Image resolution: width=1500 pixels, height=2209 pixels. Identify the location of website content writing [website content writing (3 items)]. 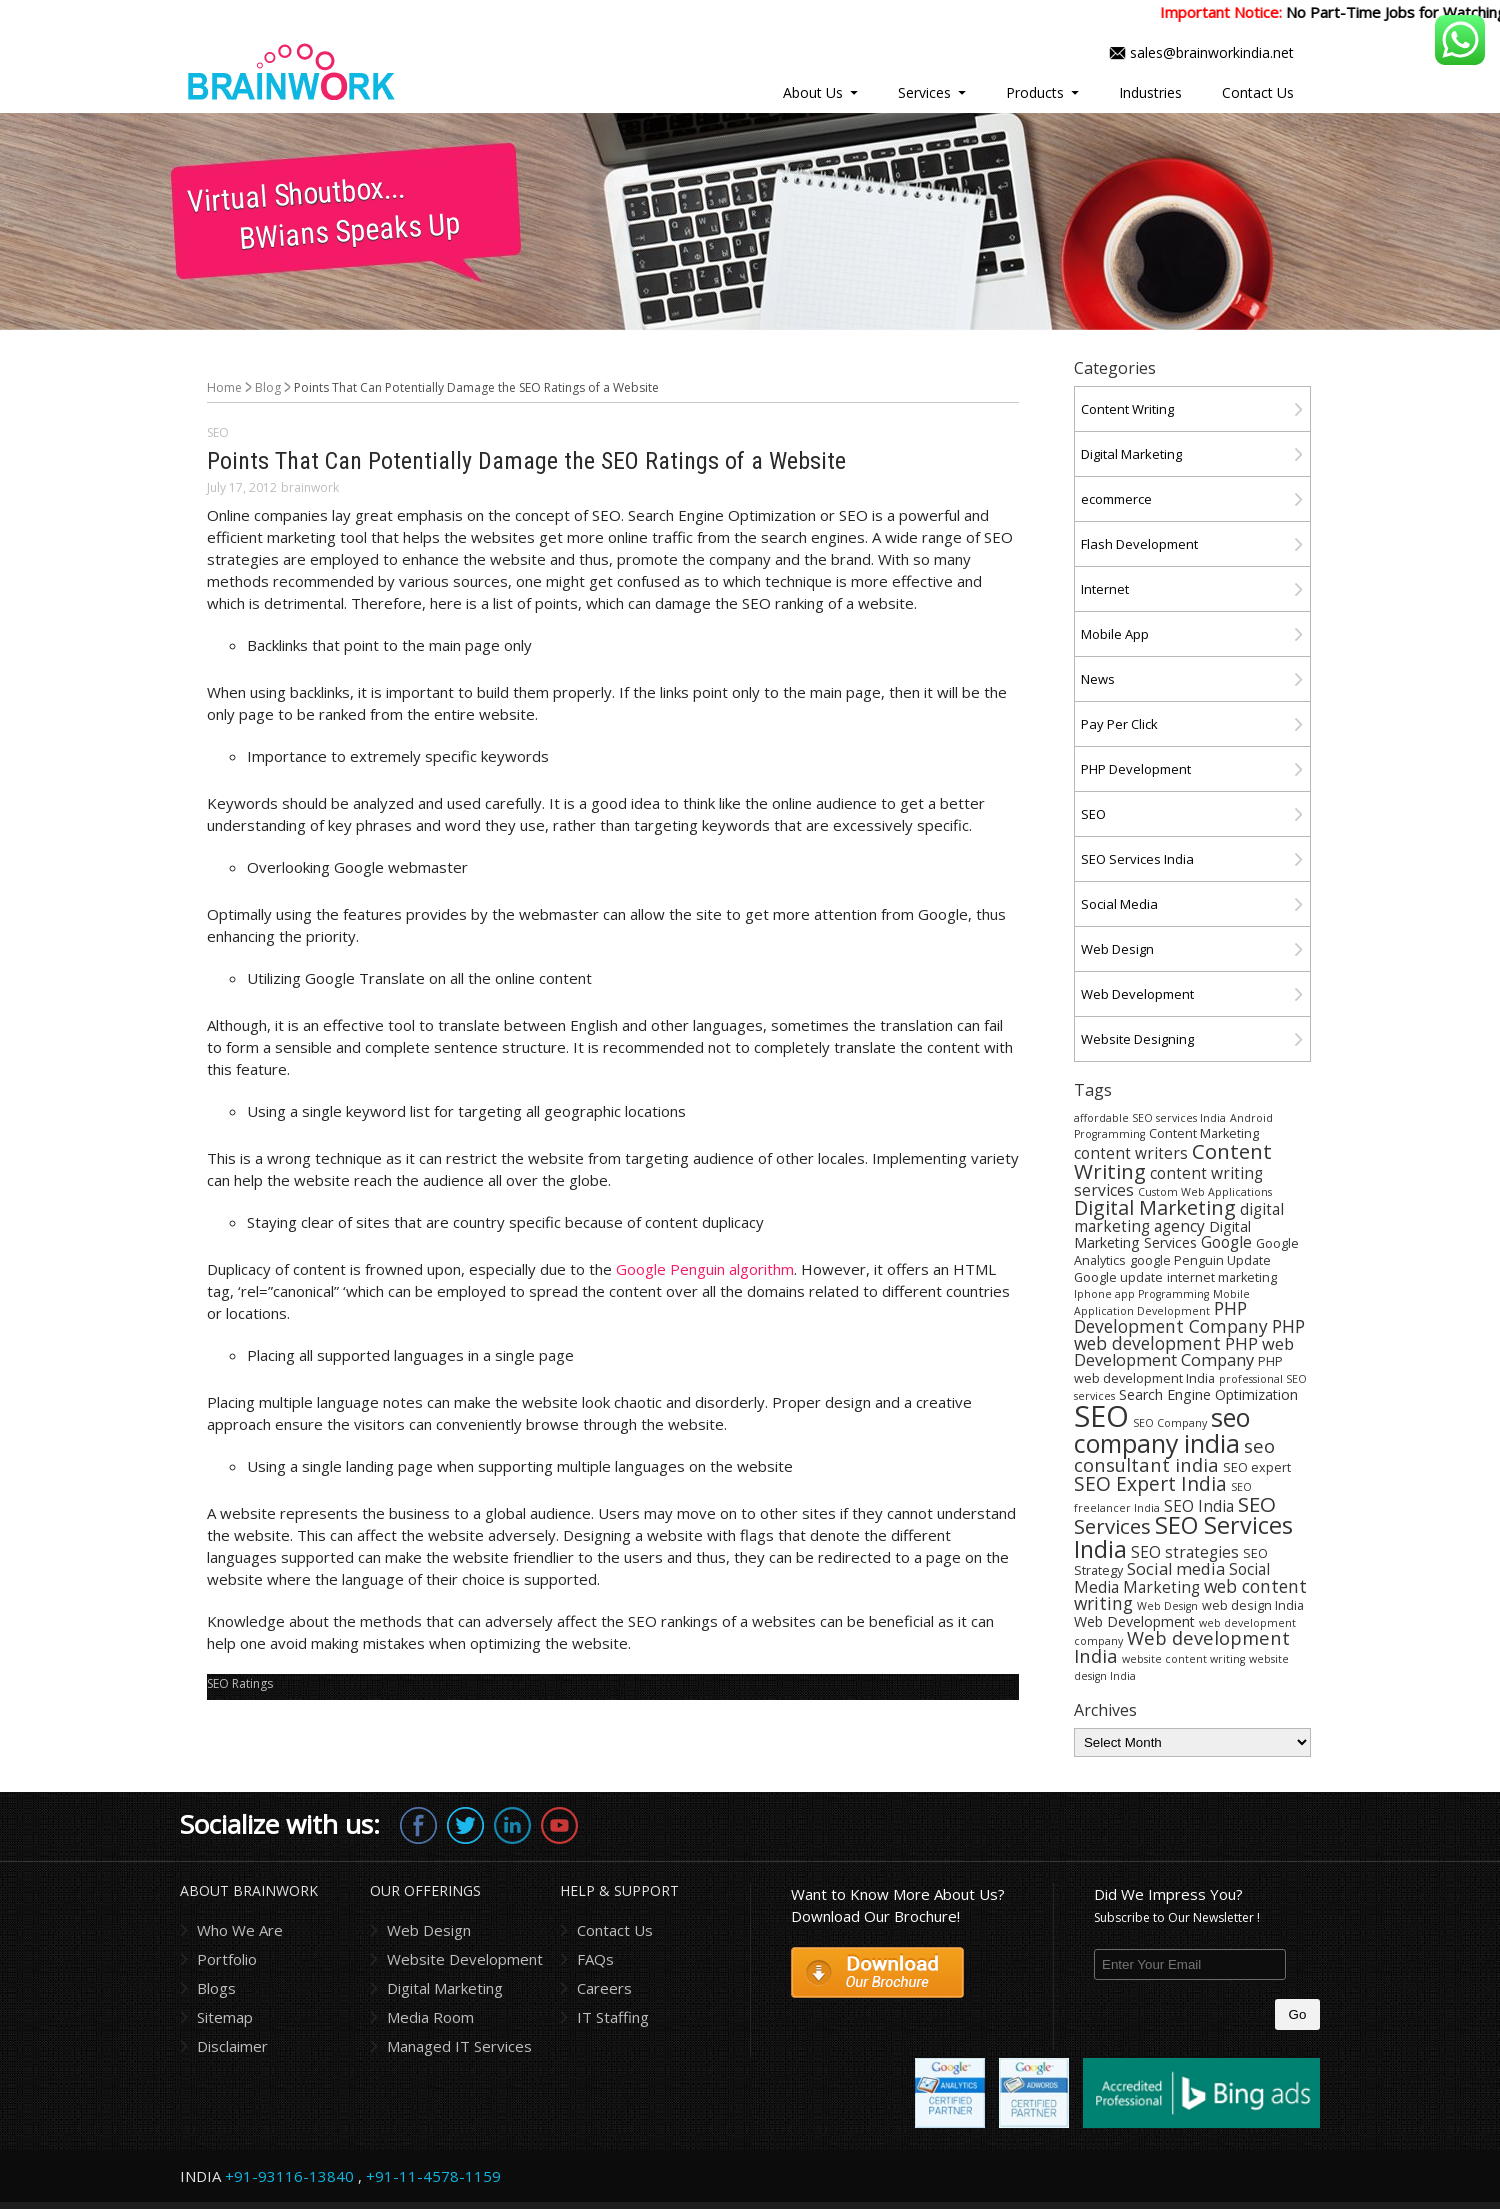
(1183, 1659).